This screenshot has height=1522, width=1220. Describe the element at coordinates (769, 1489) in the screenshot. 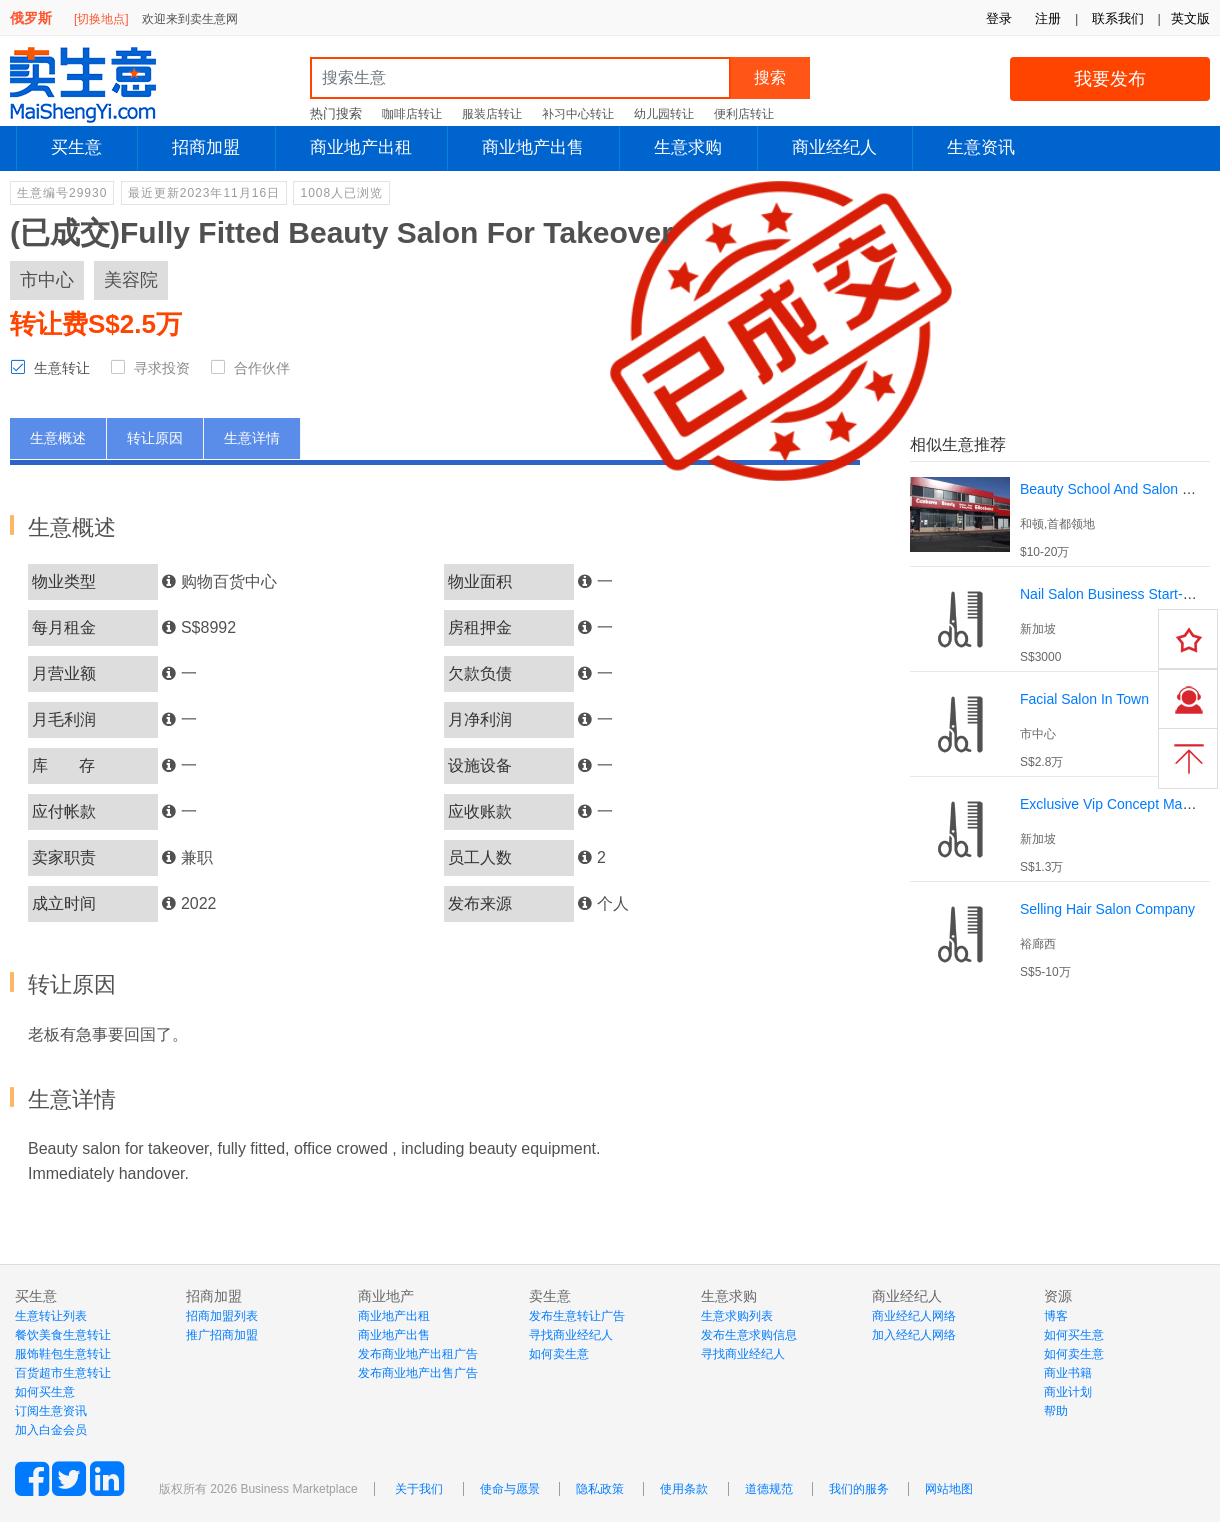

I see `道德规范` at that location.